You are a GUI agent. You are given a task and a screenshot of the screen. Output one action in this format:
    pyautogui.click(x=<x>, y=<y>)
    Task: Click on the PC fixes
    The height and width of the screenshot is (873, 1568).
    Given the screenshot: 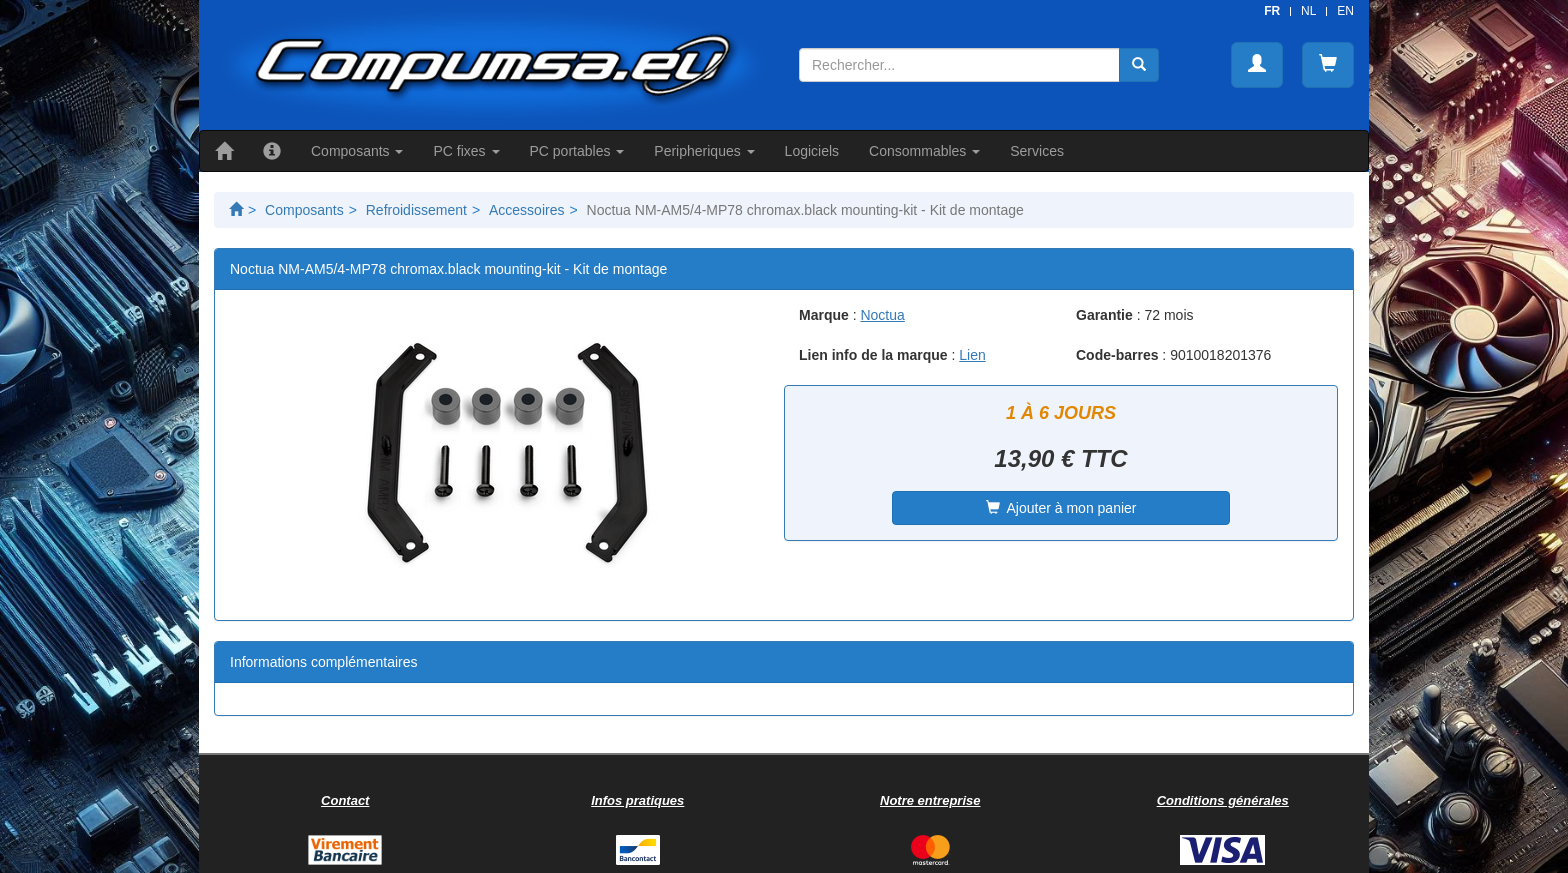 What is the action you would take?
    pyautogui.click(x=466, y=151)
    